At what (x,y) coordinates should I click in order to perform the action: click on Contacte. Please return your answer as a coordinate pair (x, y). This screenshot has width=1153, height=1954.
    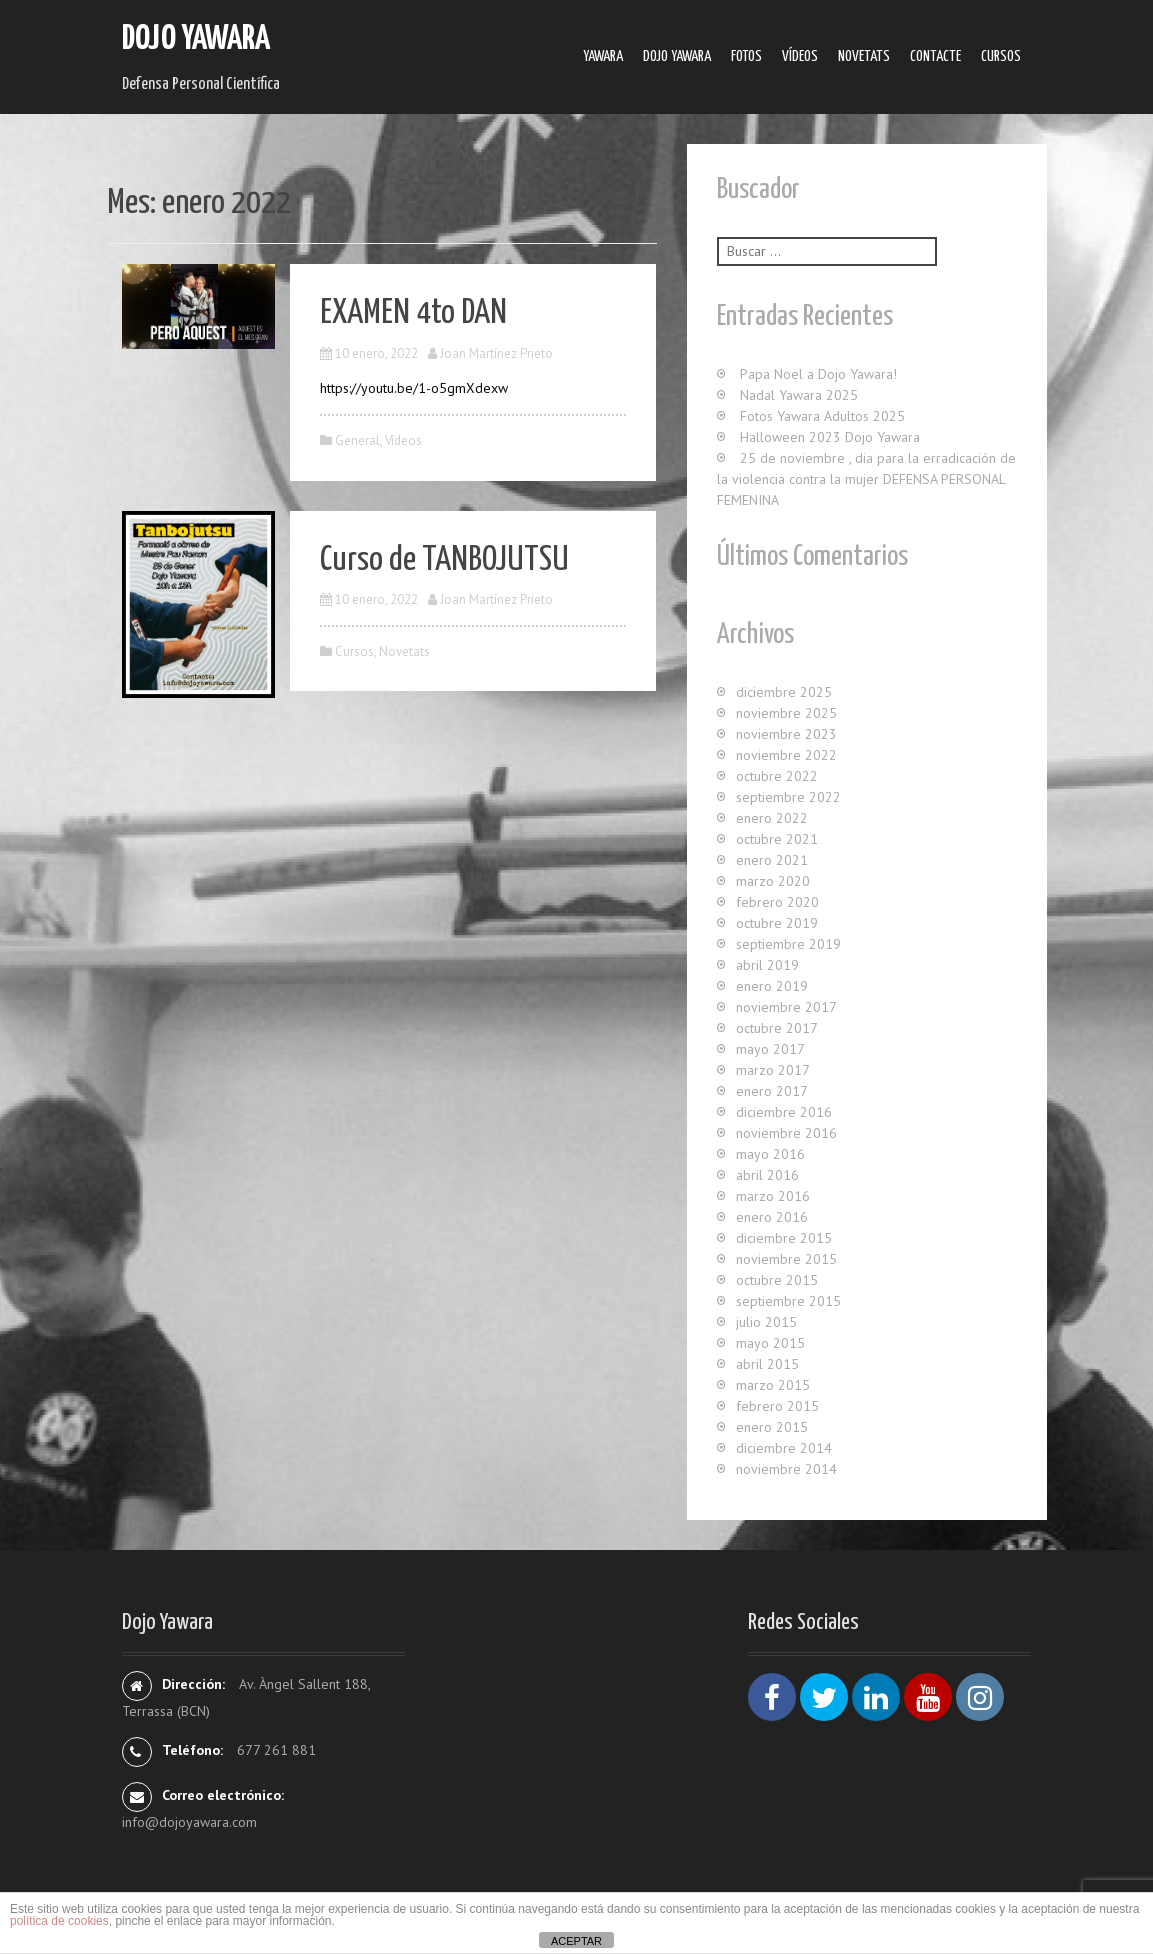
    Looking at the image, I should click on (935, 56).